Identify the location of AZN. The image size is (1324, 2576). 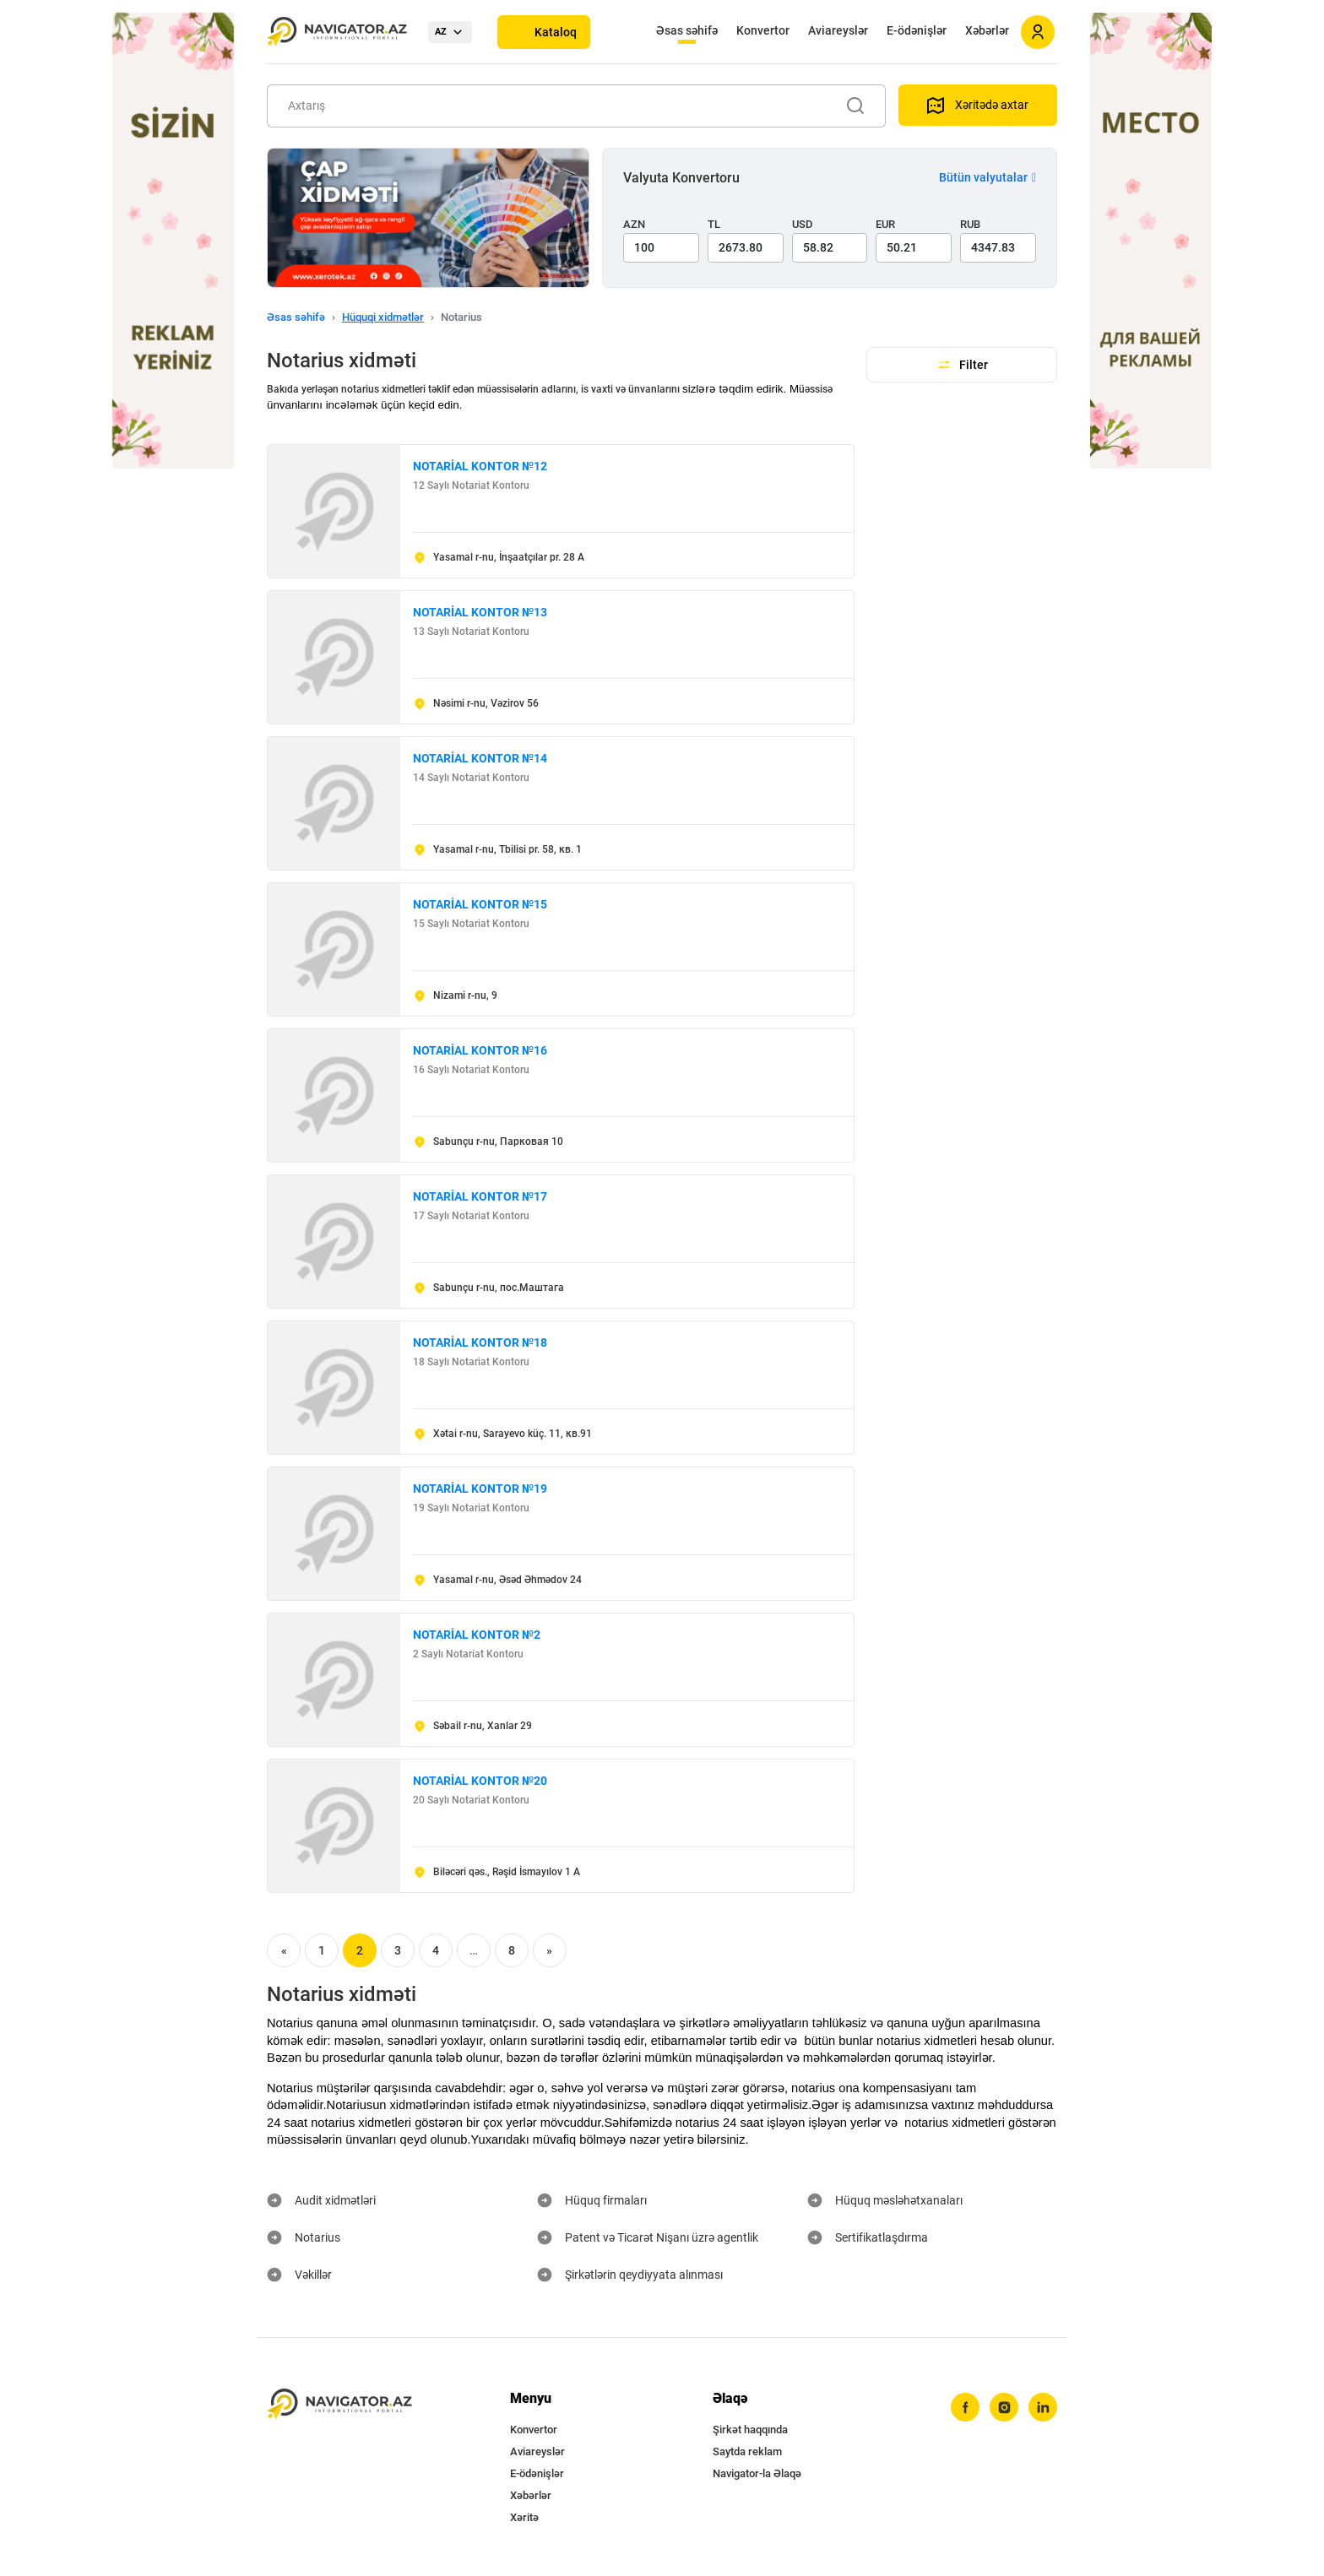
(634, 224).